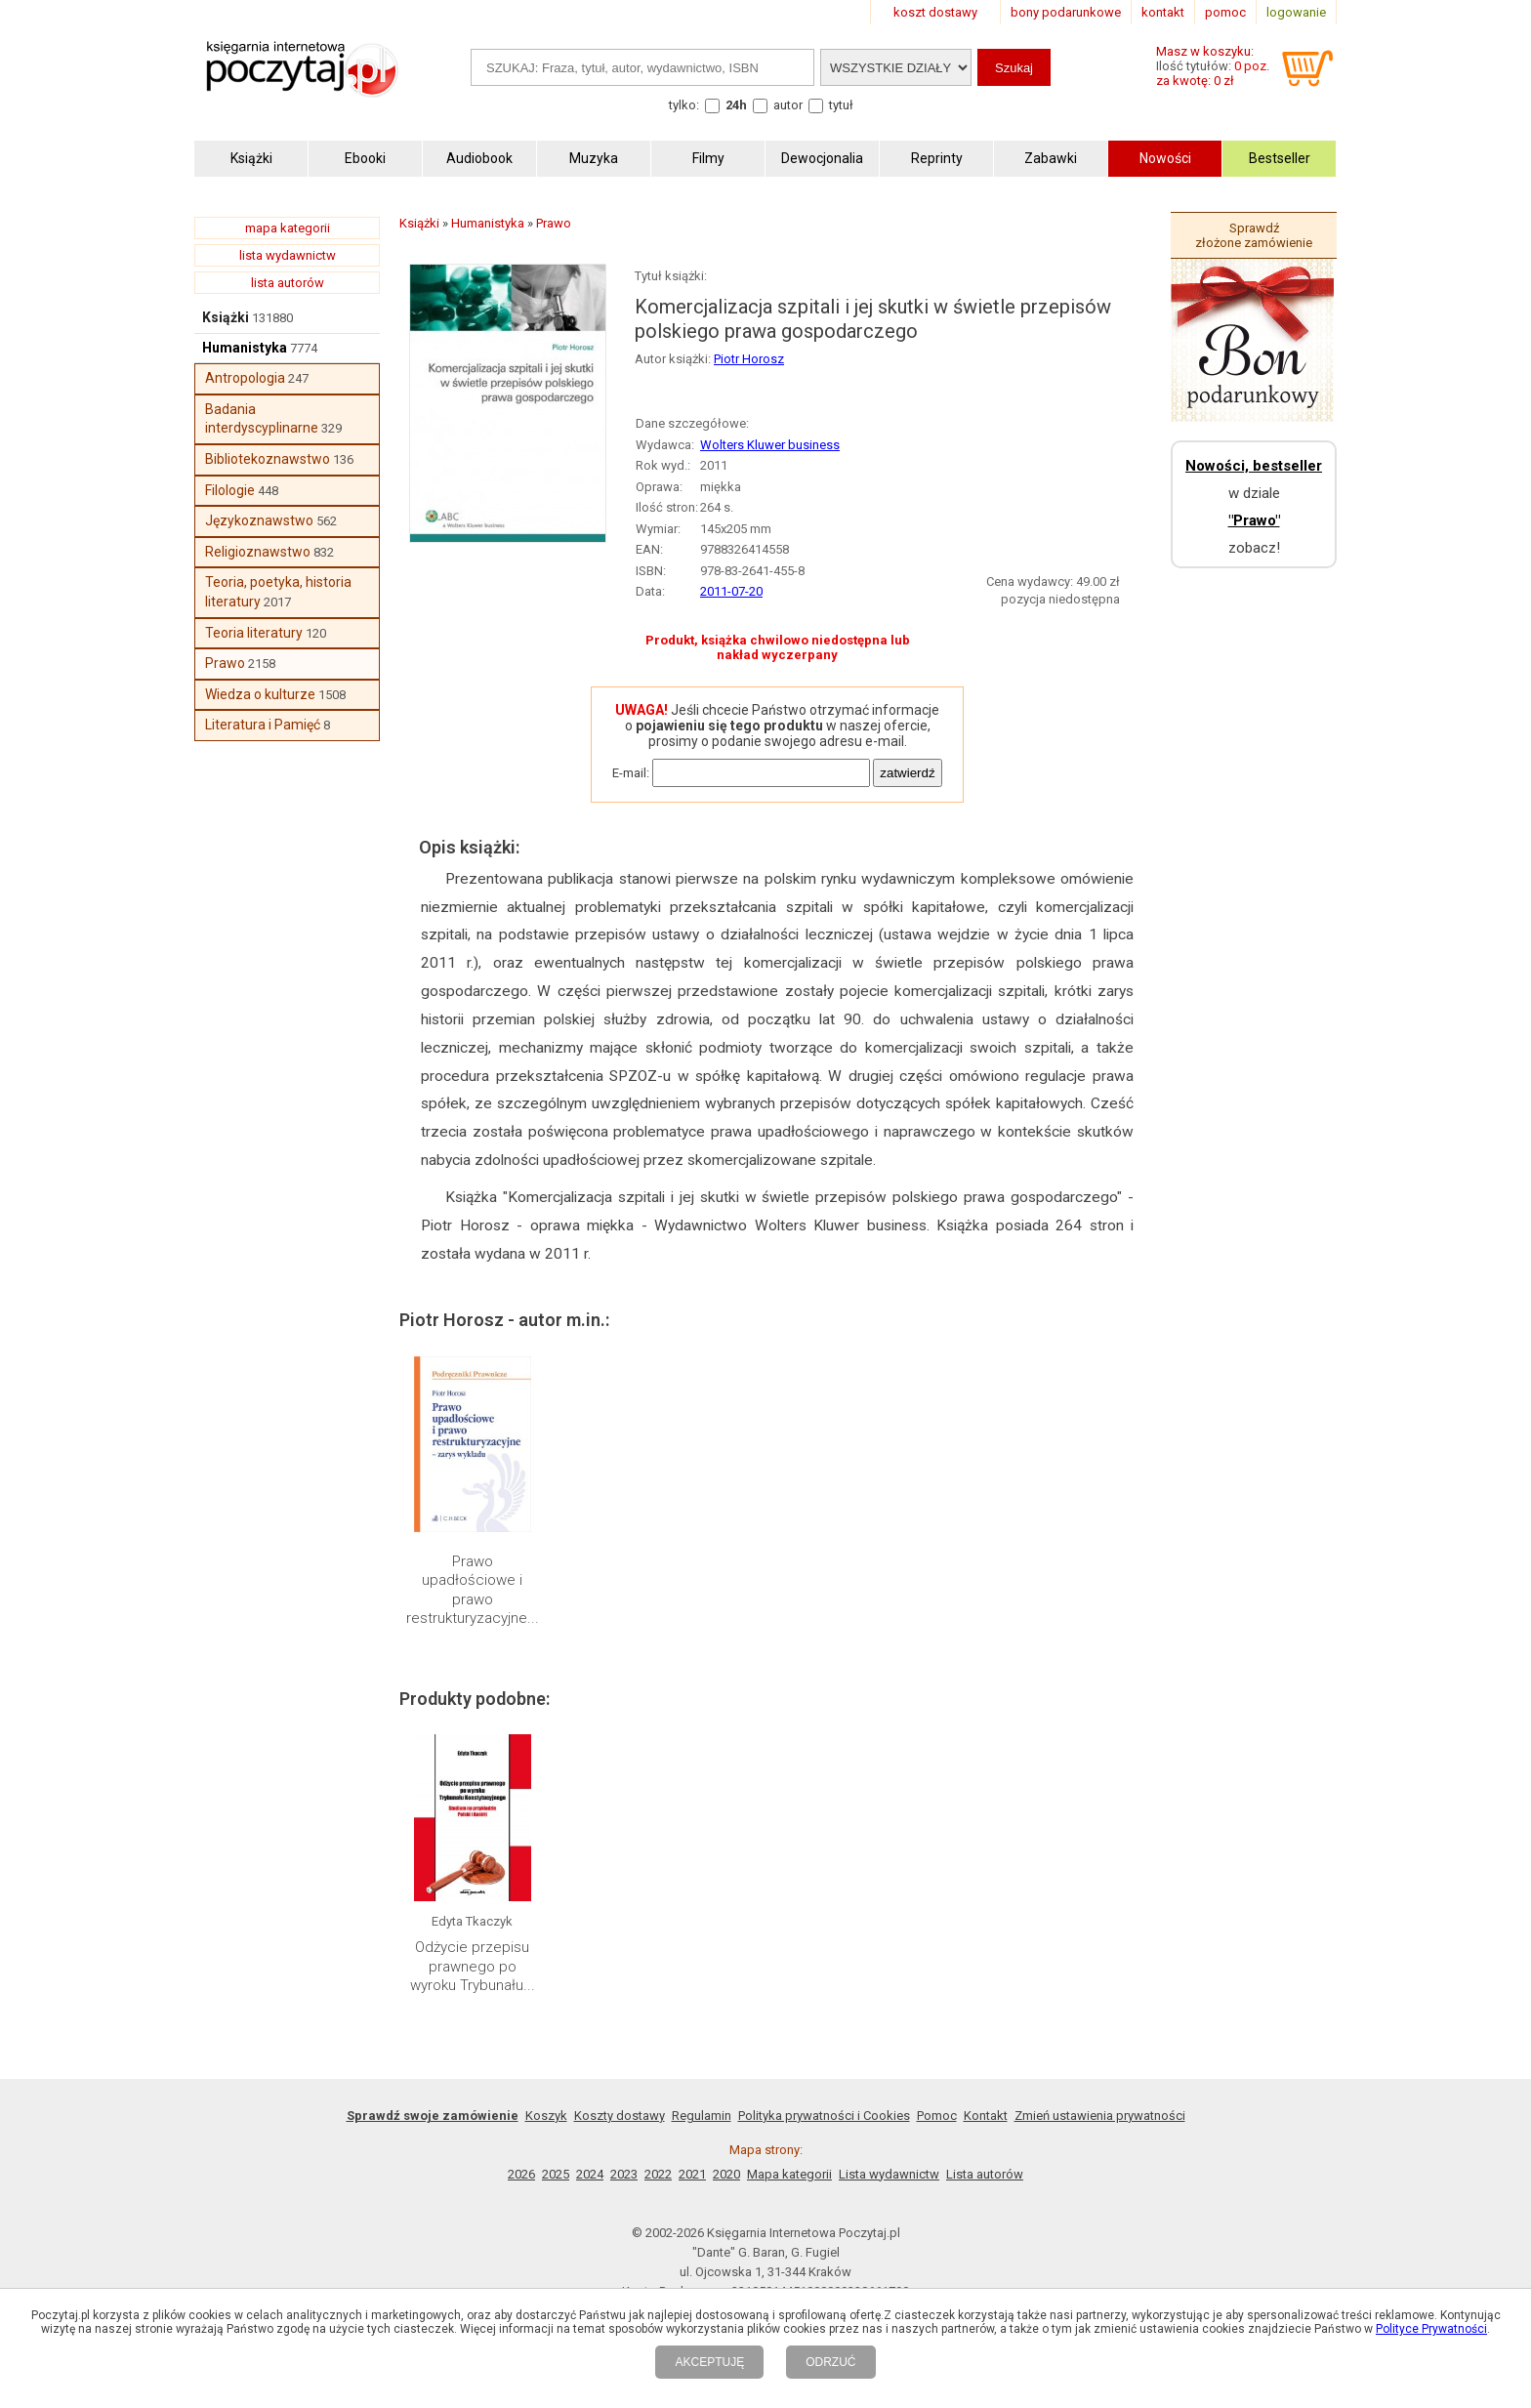  Describe the element at coordinates (287, 255) in the screenshot. I see `lista wydawnictw` at that location.